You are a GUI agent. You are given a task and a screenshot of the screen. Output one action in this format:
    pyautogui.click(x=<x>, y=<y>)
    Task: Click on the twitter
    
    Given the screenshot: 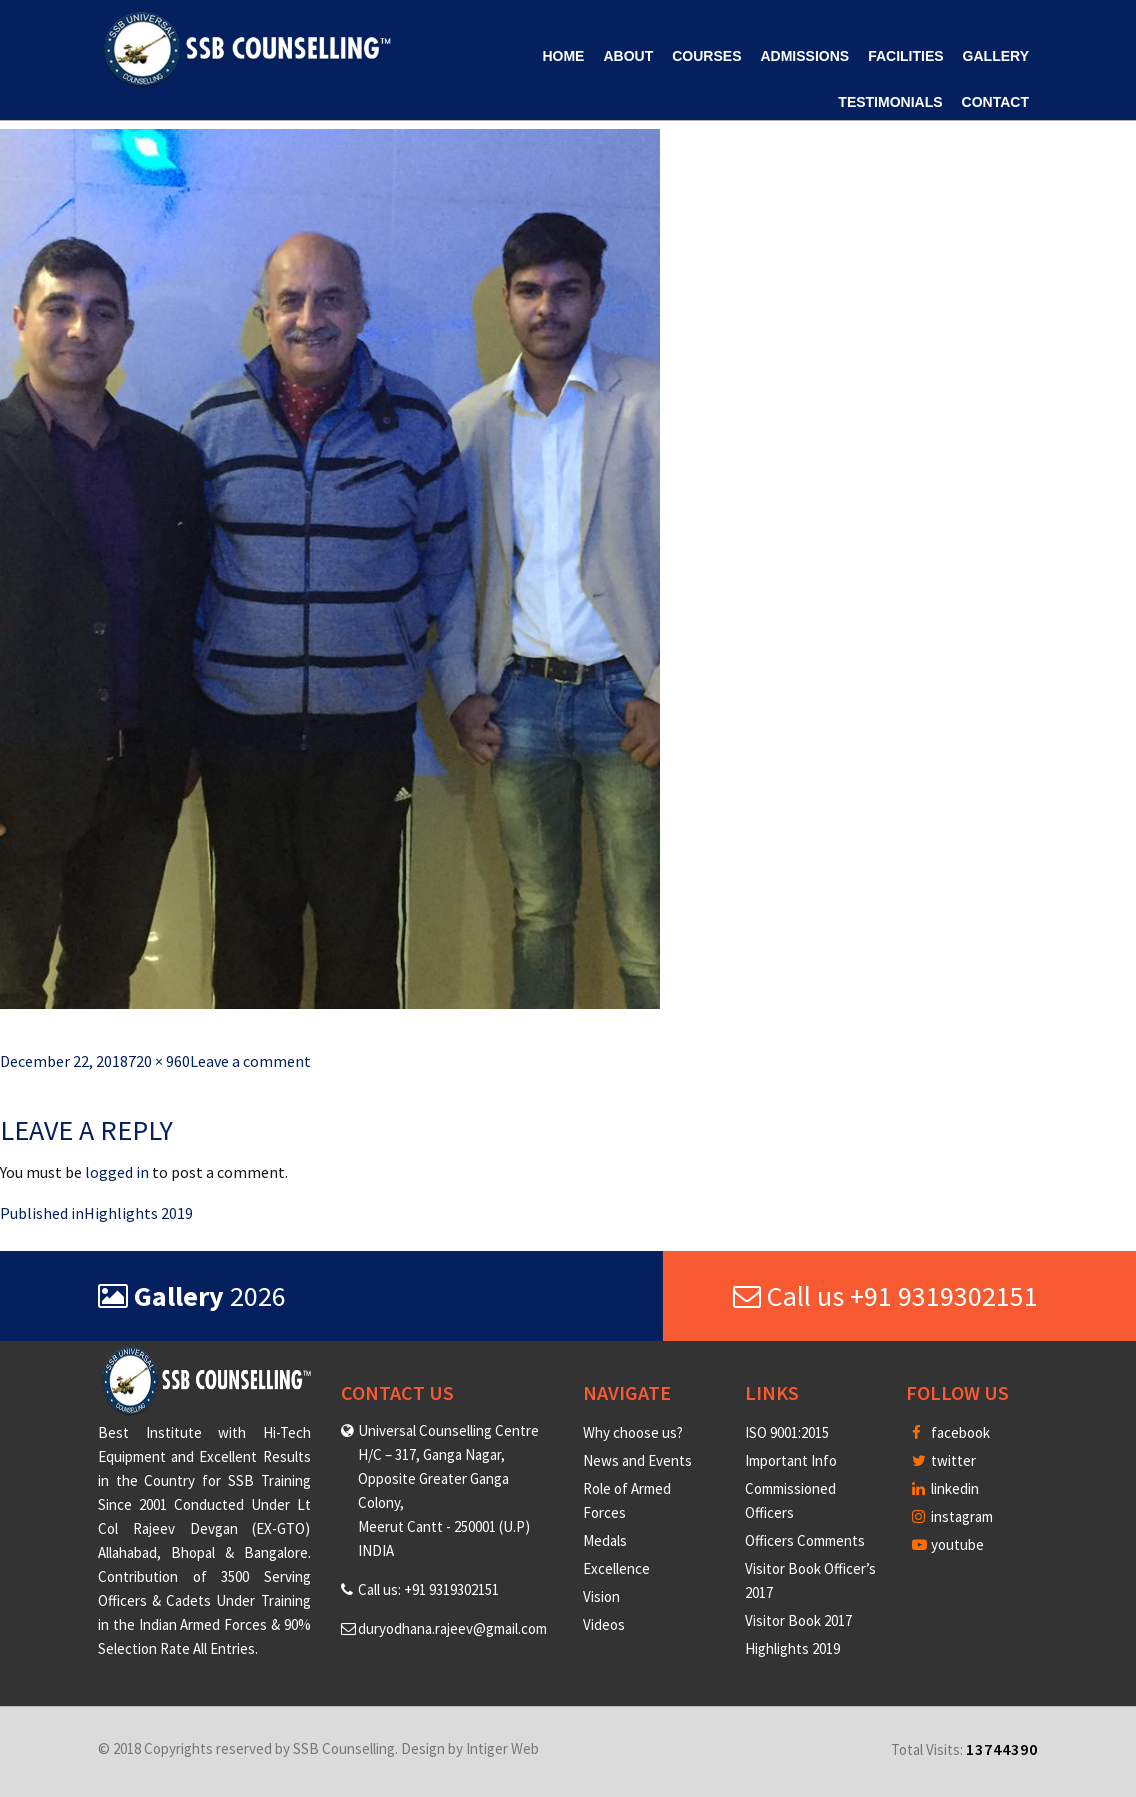 What is the action you would take?
    pyautogui.click(x=944, y=1460)
    